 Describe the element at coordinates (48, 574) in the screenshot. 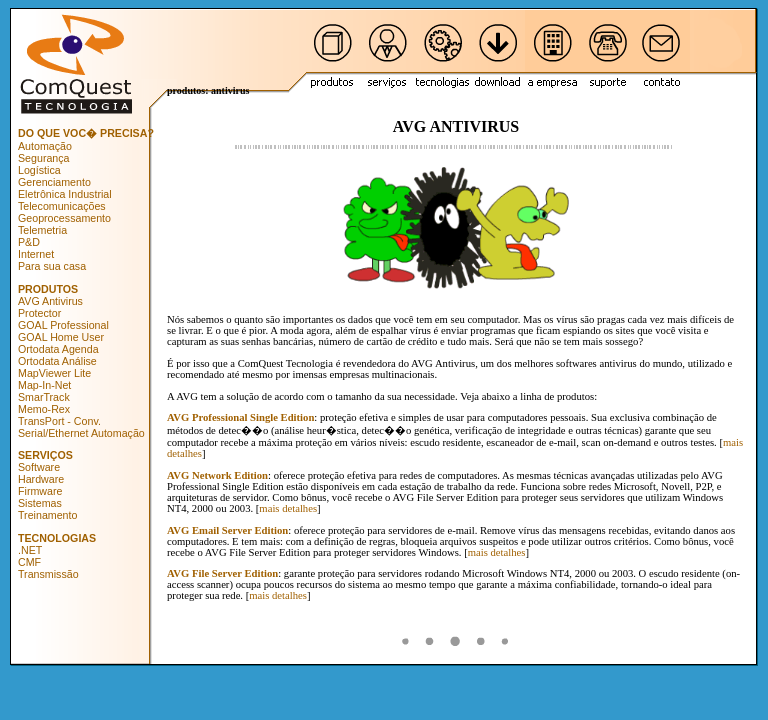

I see `Transmissão` at that location.